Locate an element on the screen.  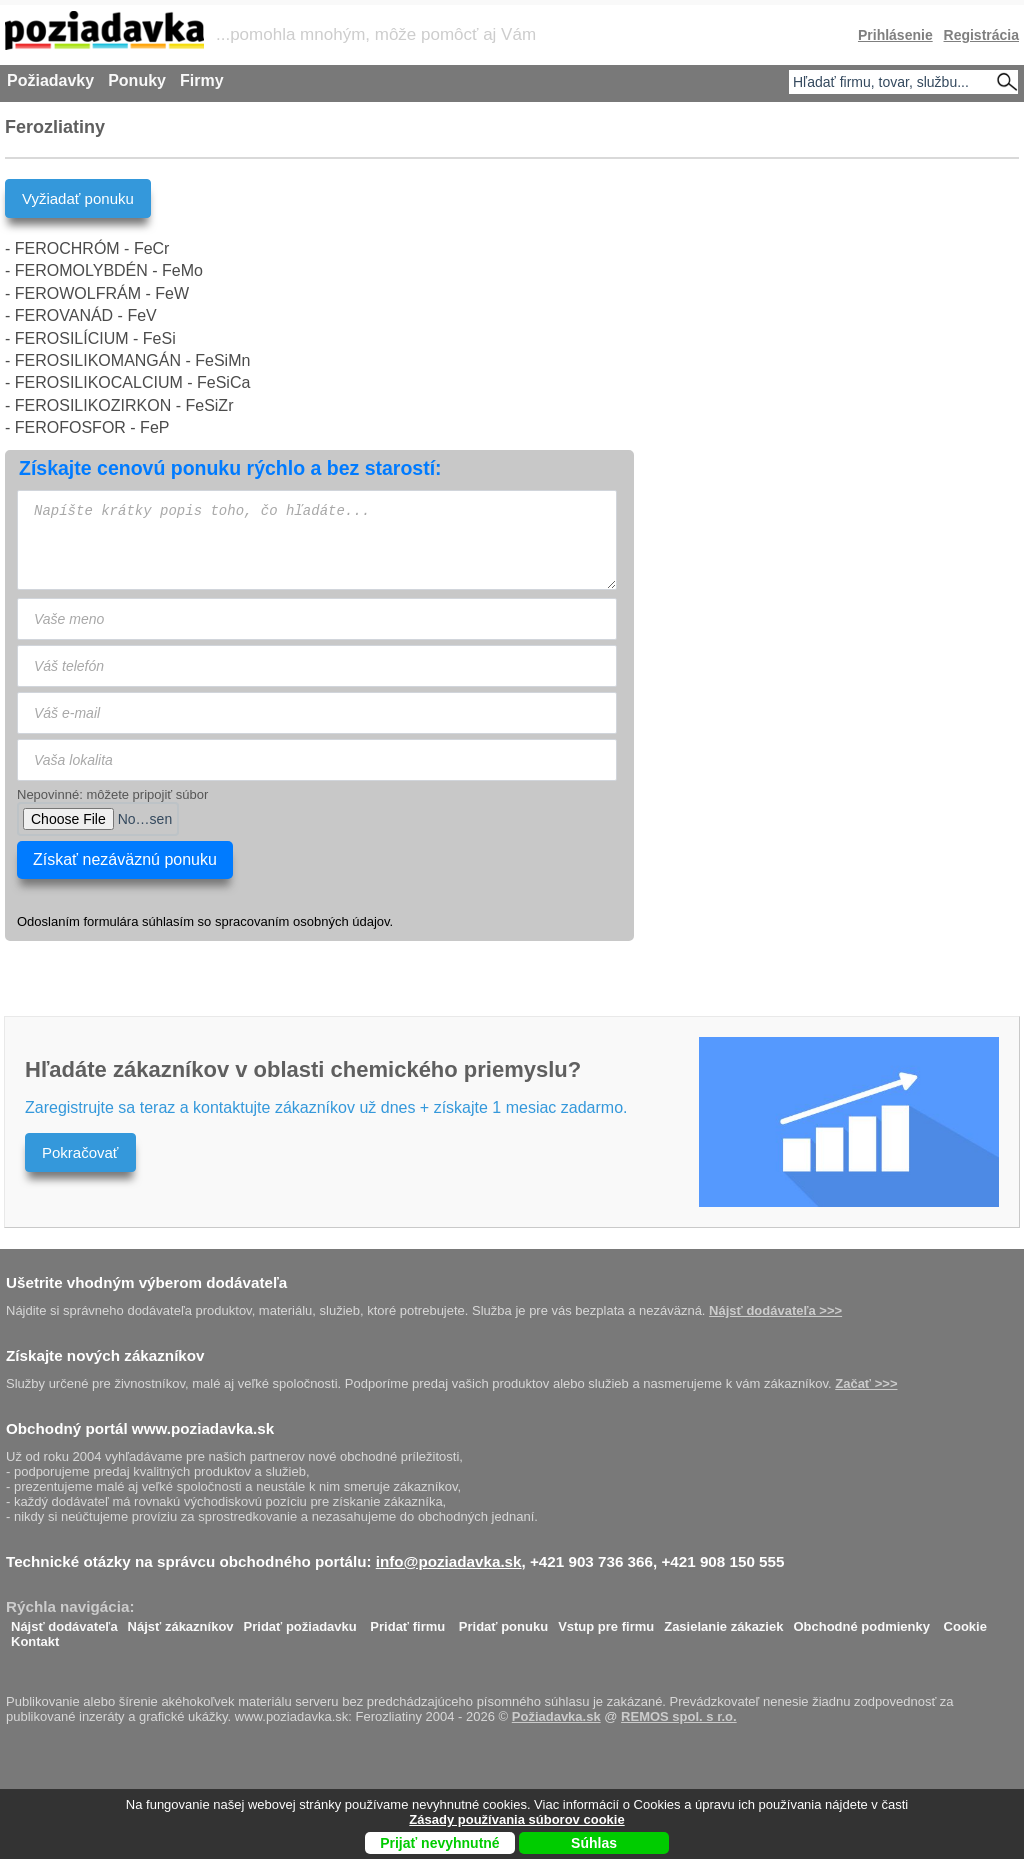
Vstup pre firmu is located at coordinates (606, 1621).